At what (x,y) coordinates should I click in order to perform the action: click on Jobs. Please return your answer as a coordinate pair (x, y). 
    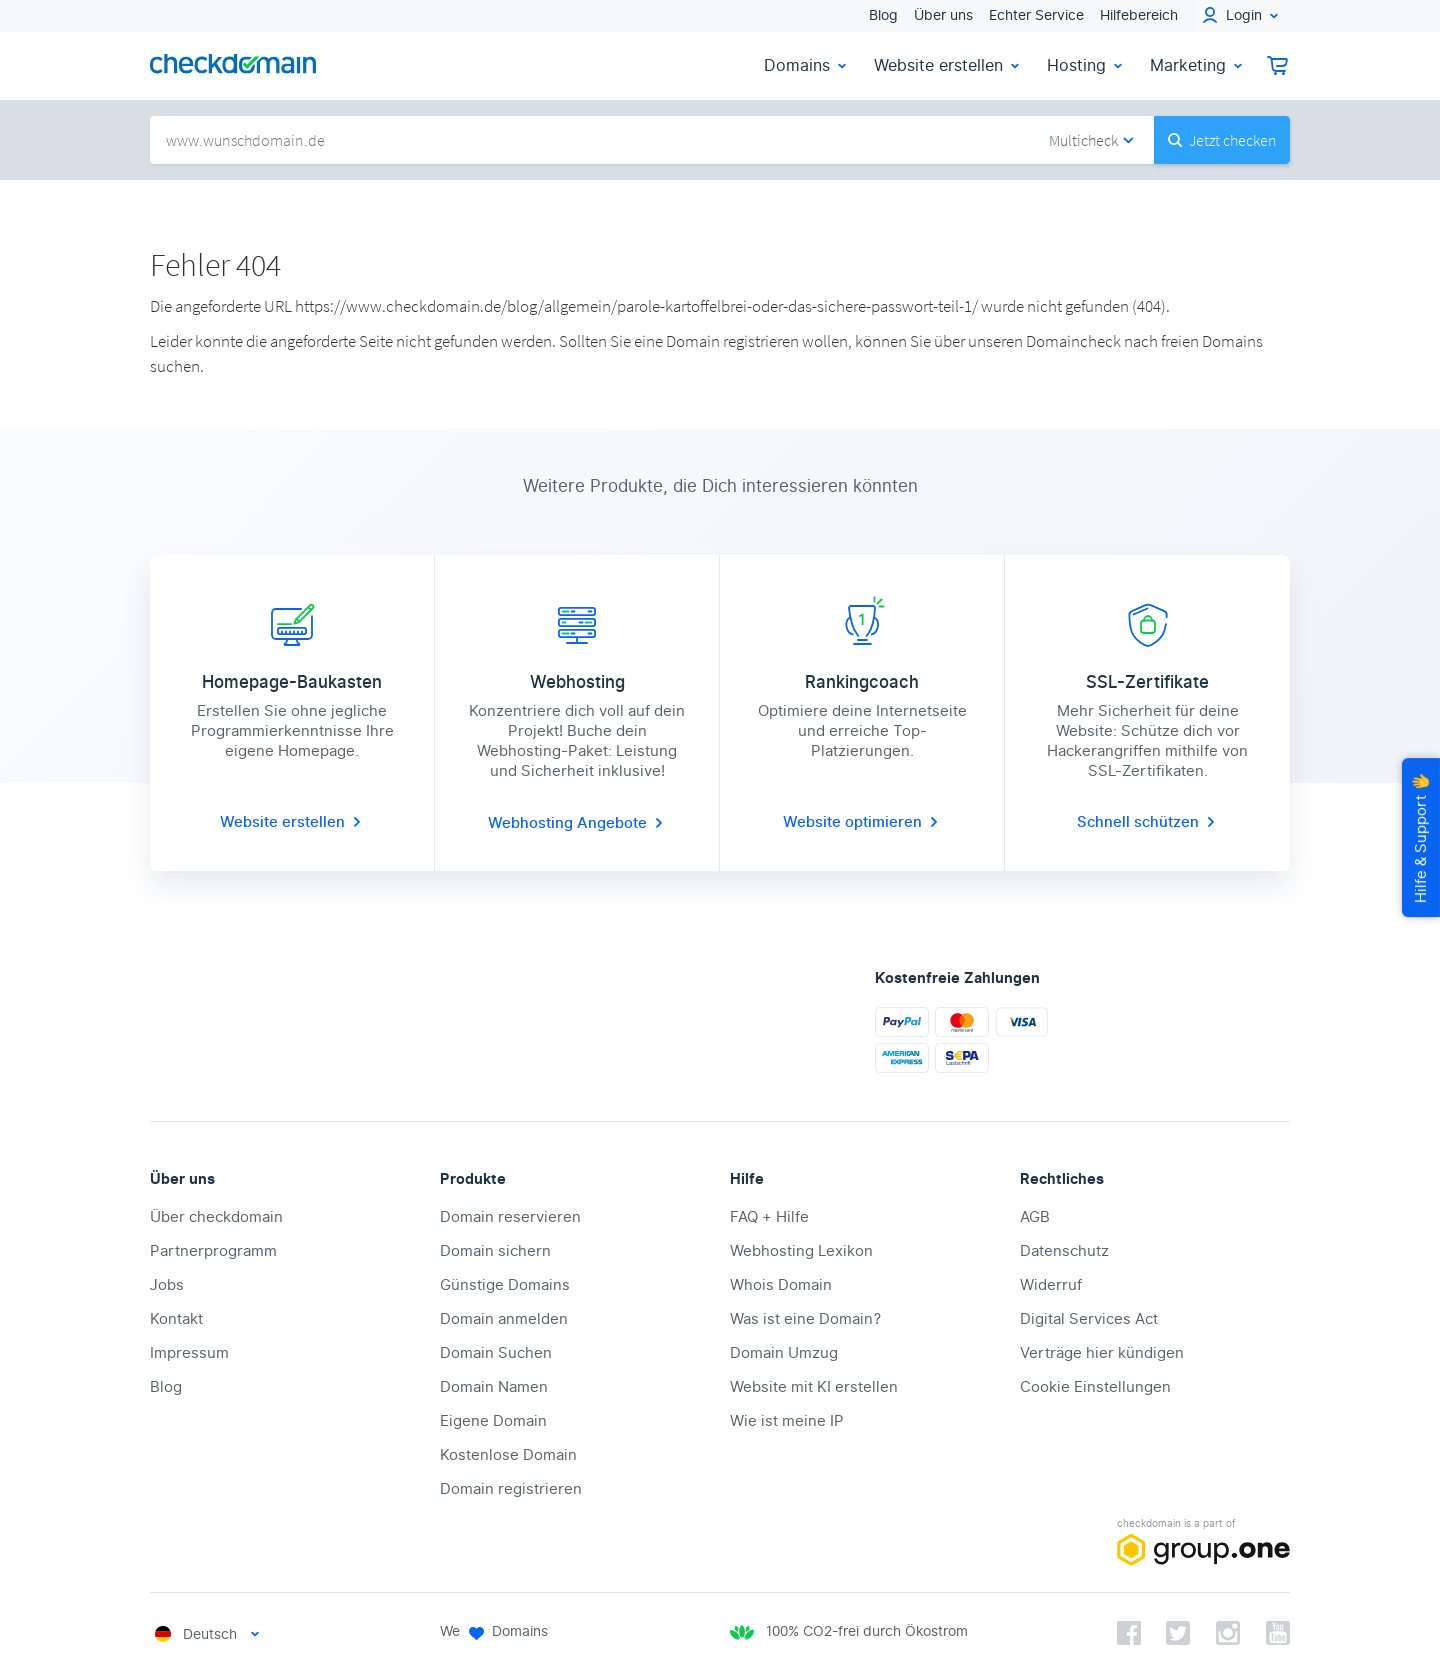
    Looking at the image, I should click on (167, 1285).